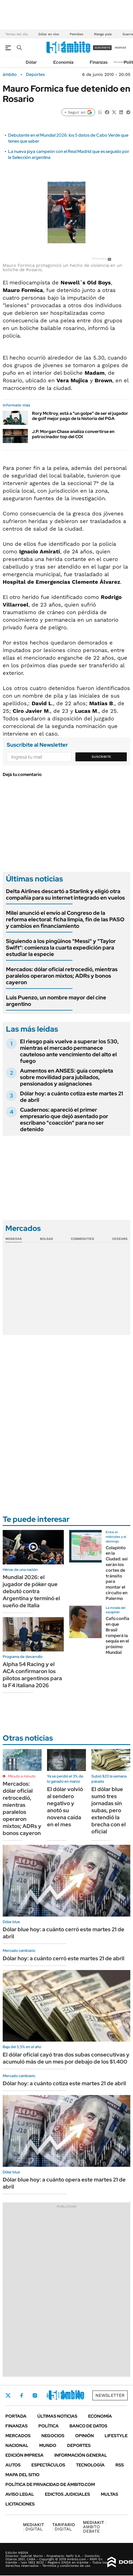 The width and height of the screenshot is (133, 2576). What do you see at coordinates (20, 2504) in the screenshot?
I see `Licitaciones` at bounding box center [20, 2504].